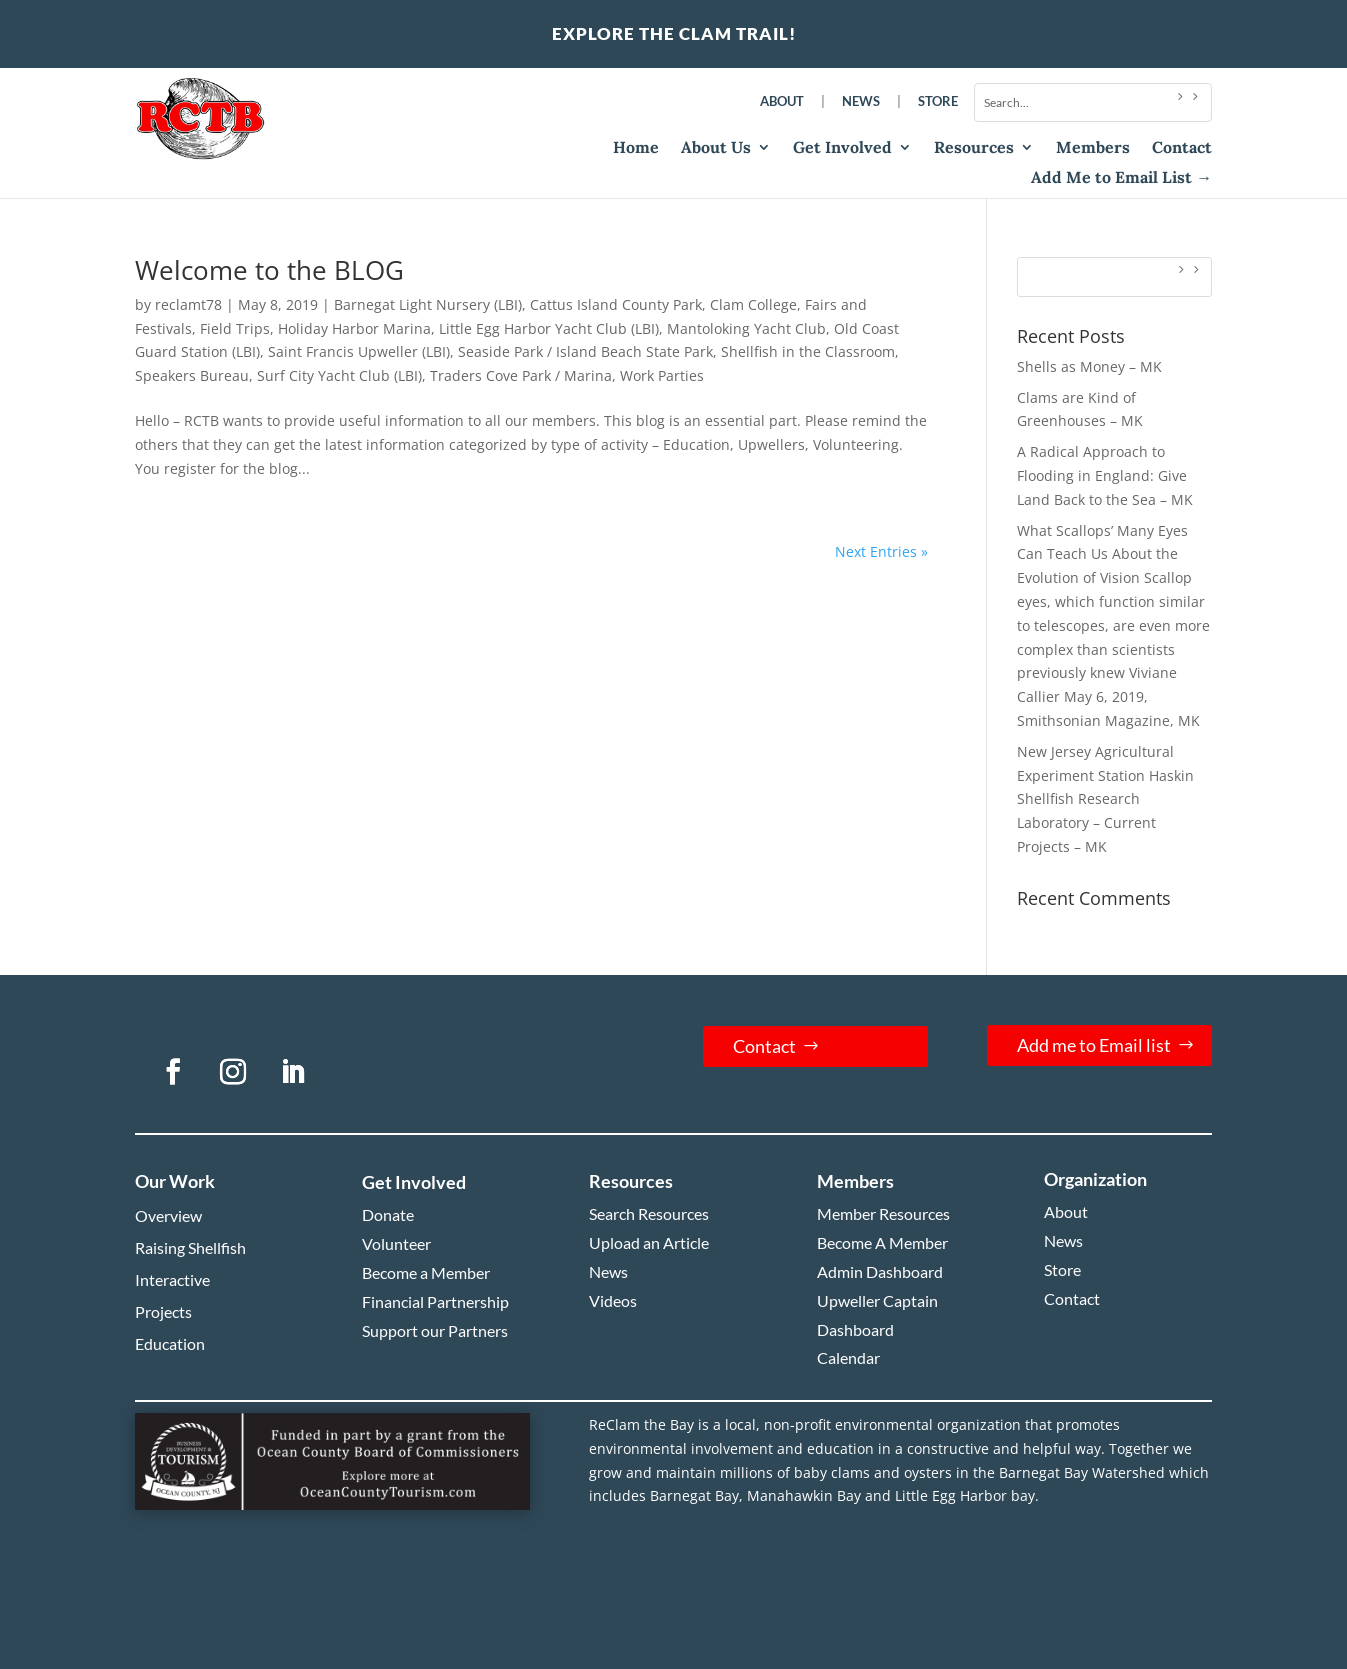  What do you see at coordinates (636, 148) in the screenshot?
I see `Home` at bounding box center [636, 148].